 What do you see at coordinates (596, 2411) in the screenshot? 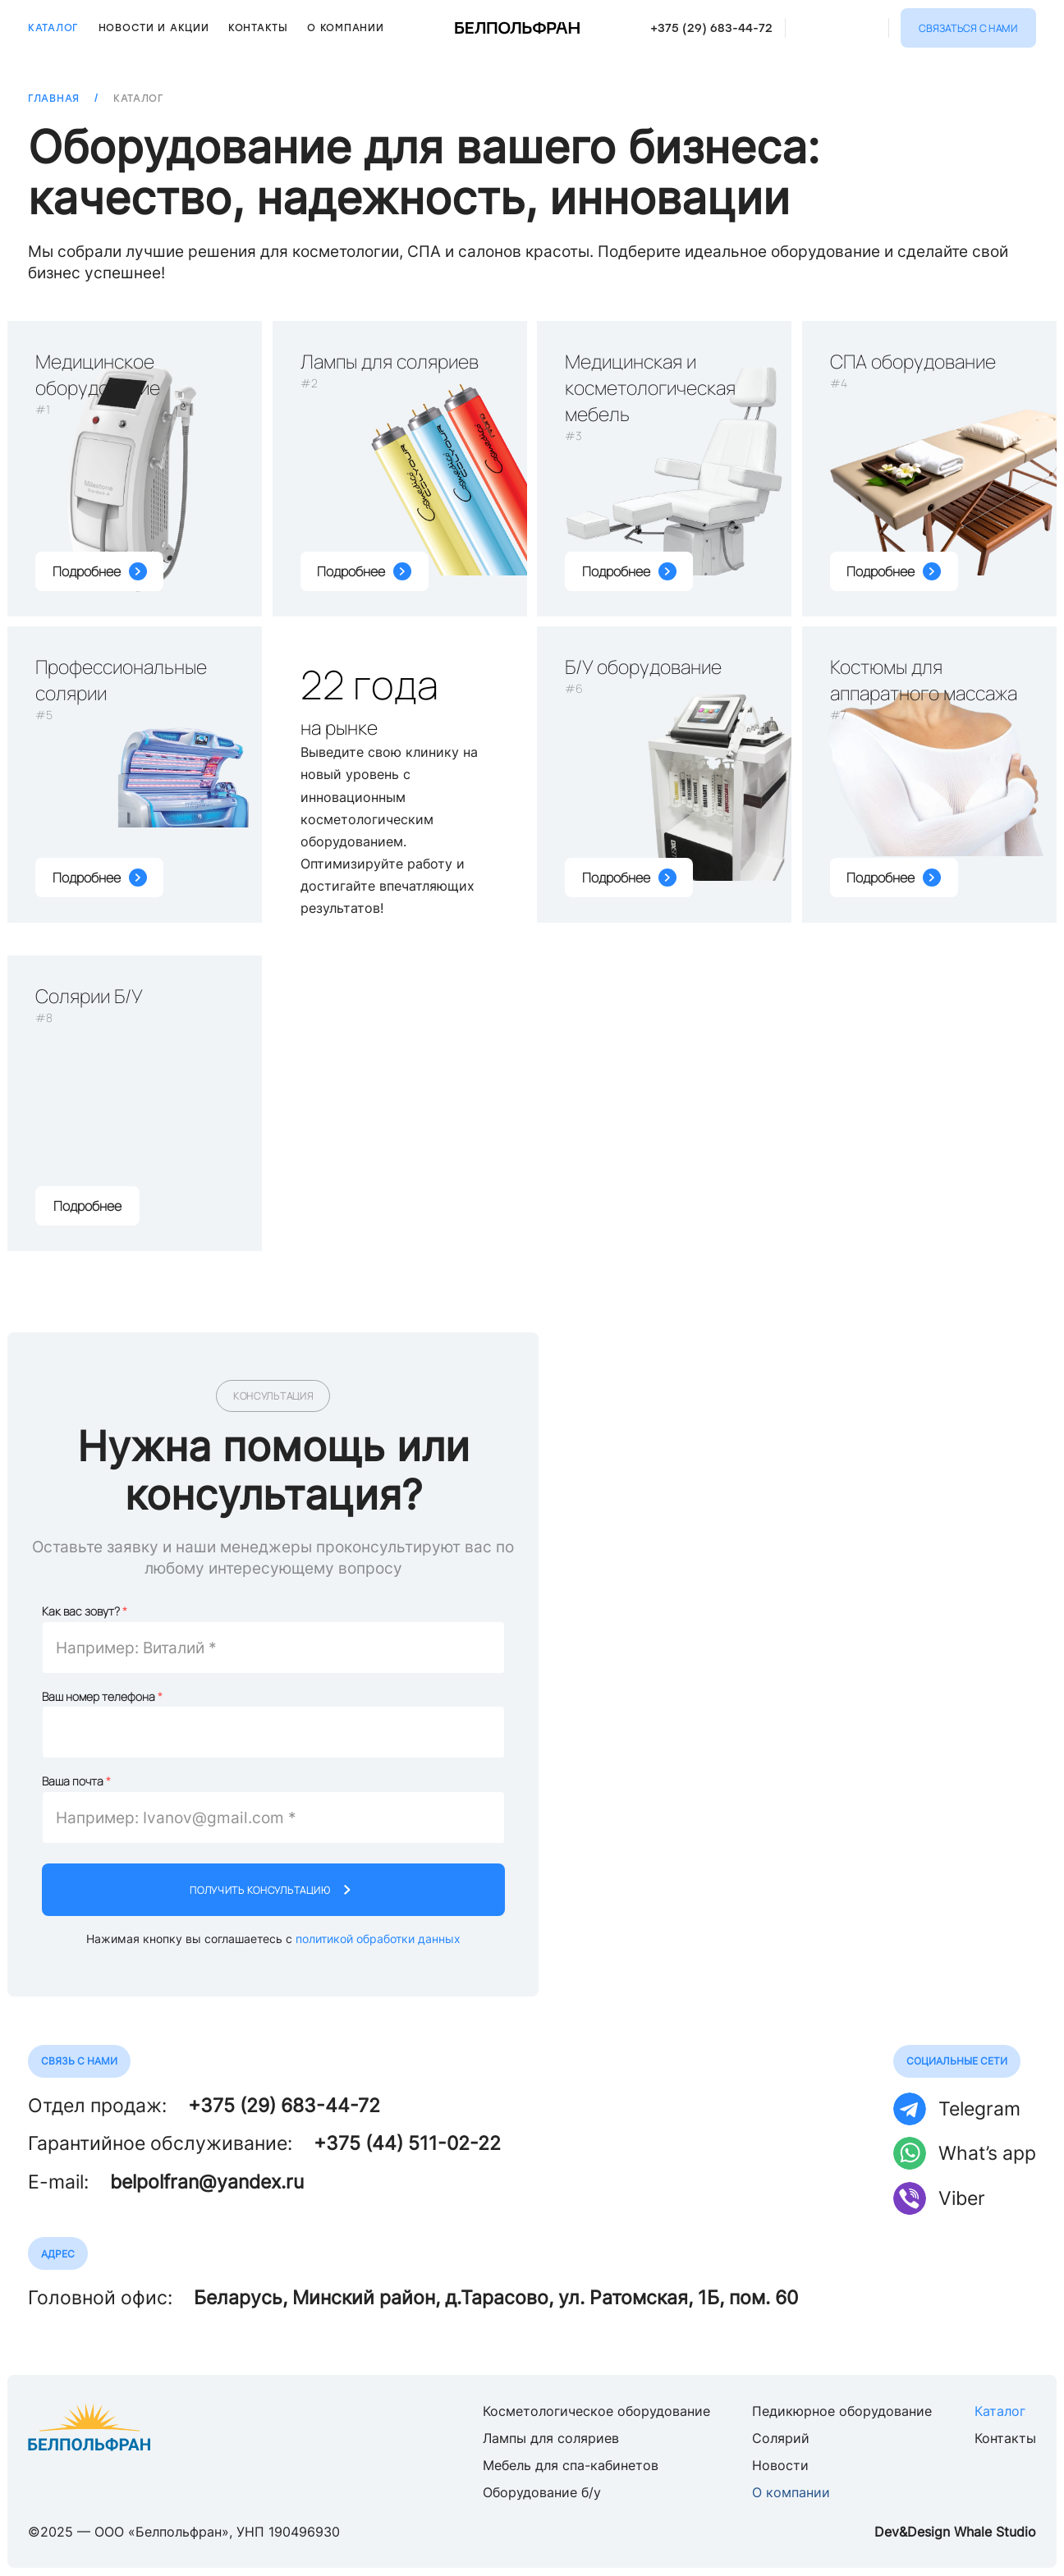
I see `Косметологическое оборудование` at bounding box center [596, 2411].